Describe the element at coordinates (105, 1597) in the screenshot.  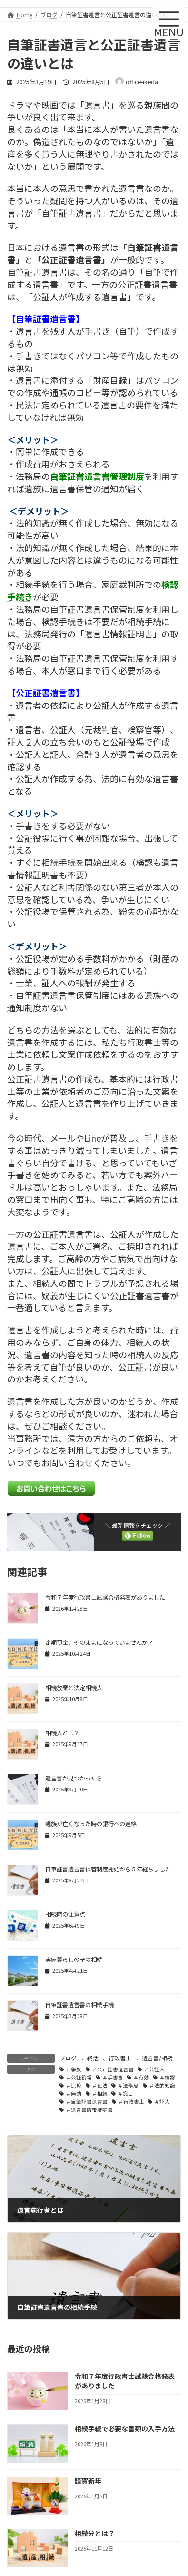
I see `令和７年度行政書士試験合格発表がありました` at that location.